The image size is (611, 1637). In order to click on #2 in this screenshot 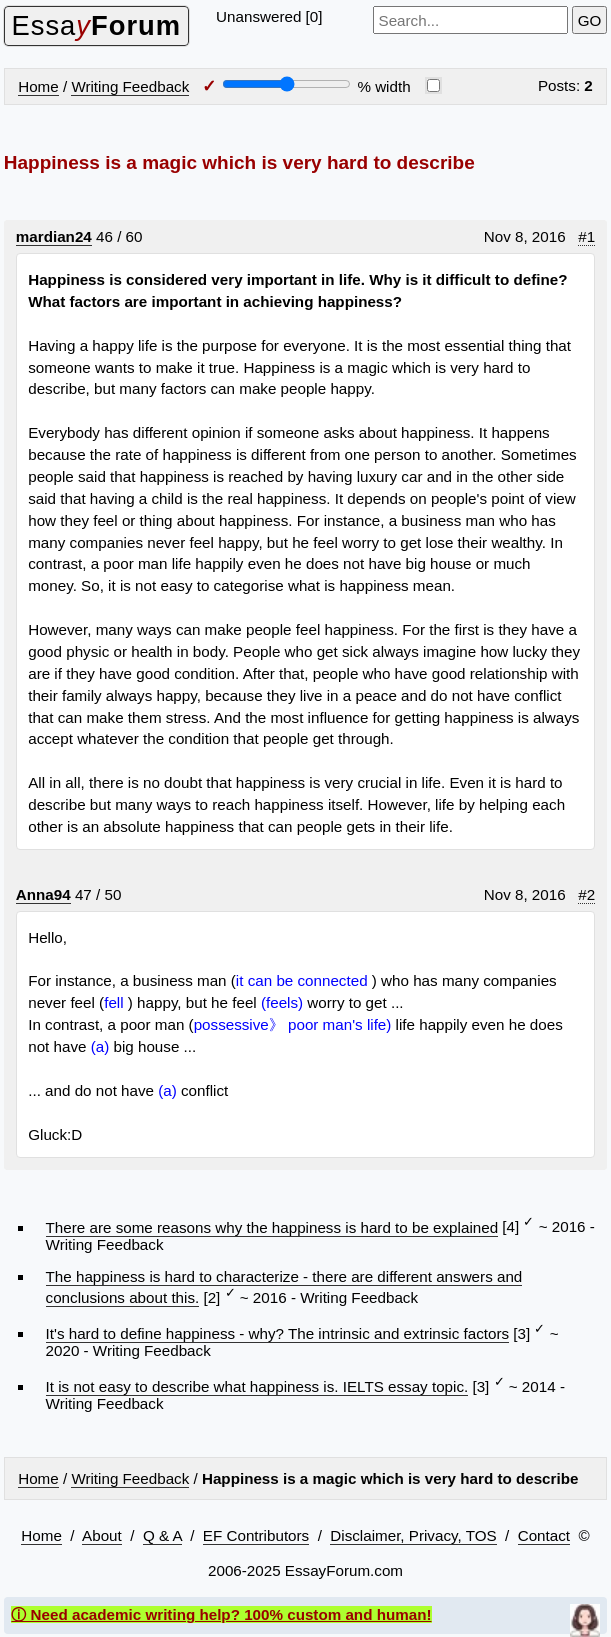, I will do `click(586, 894)`.